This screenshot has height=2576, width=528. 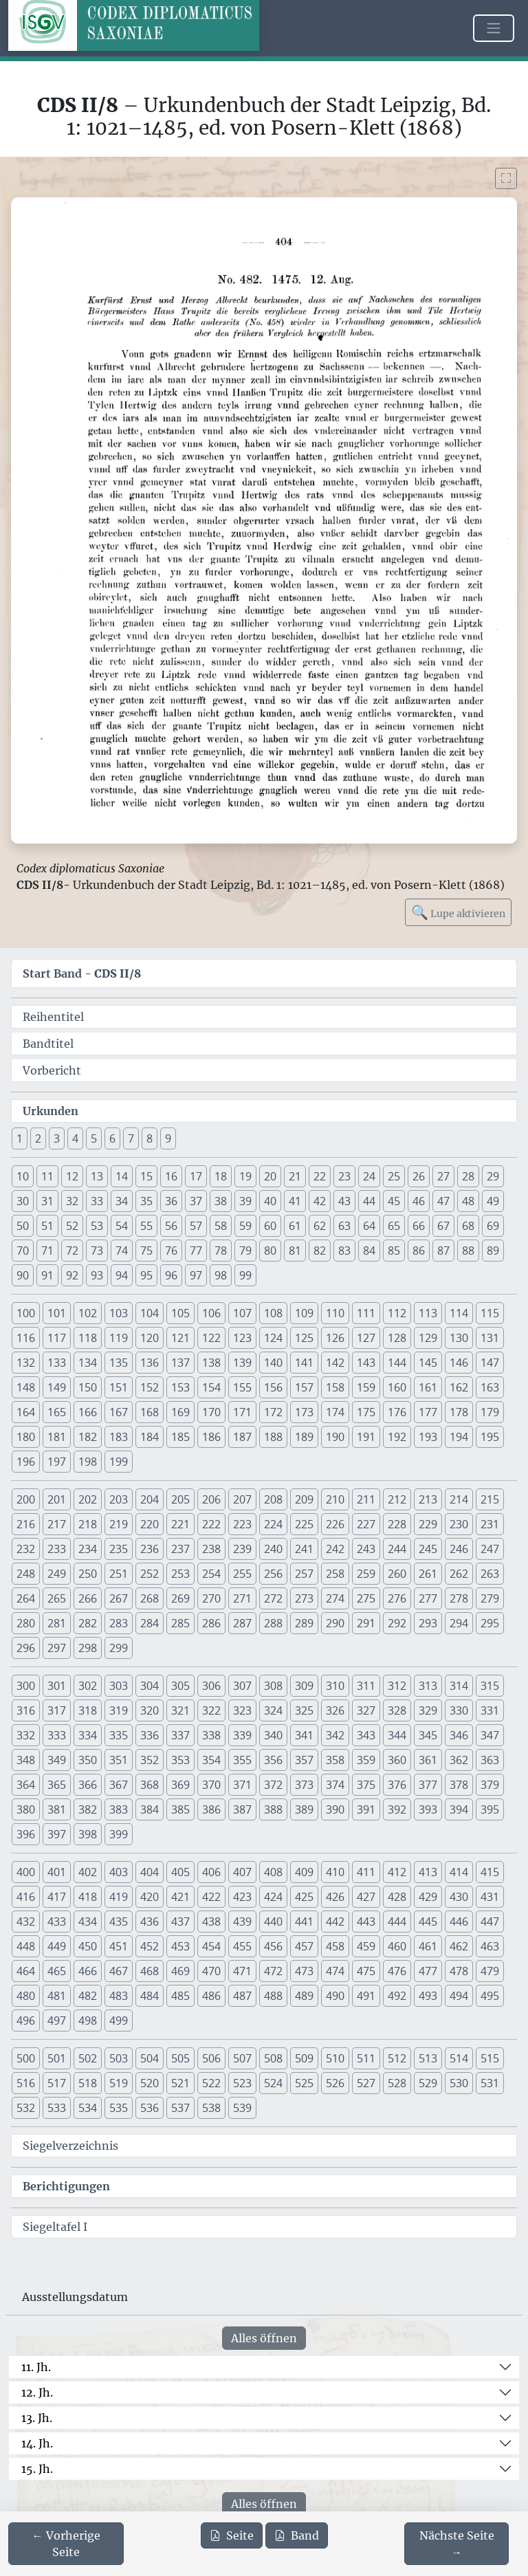 What do you see at coordinates (335, 1760) in the screenshot?
I see `358 [button]` at bounding box center [335, 1760].